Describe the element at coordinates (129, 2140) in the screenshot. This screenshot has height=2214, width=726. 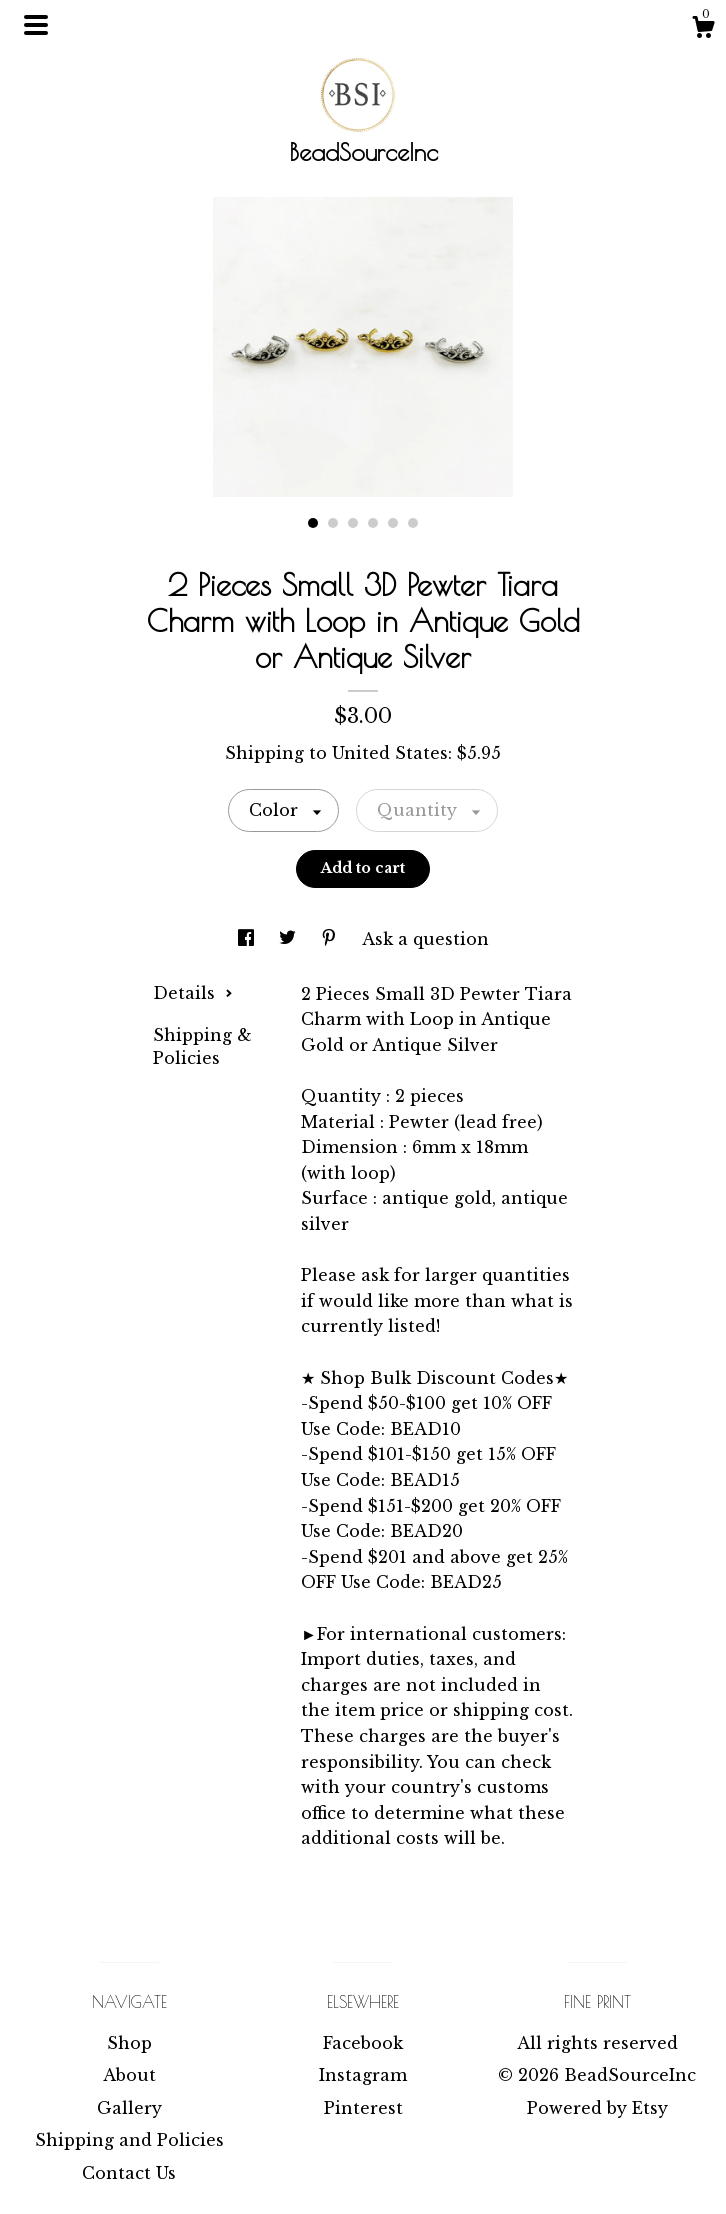
I see `Shipping and Policies` at that location.